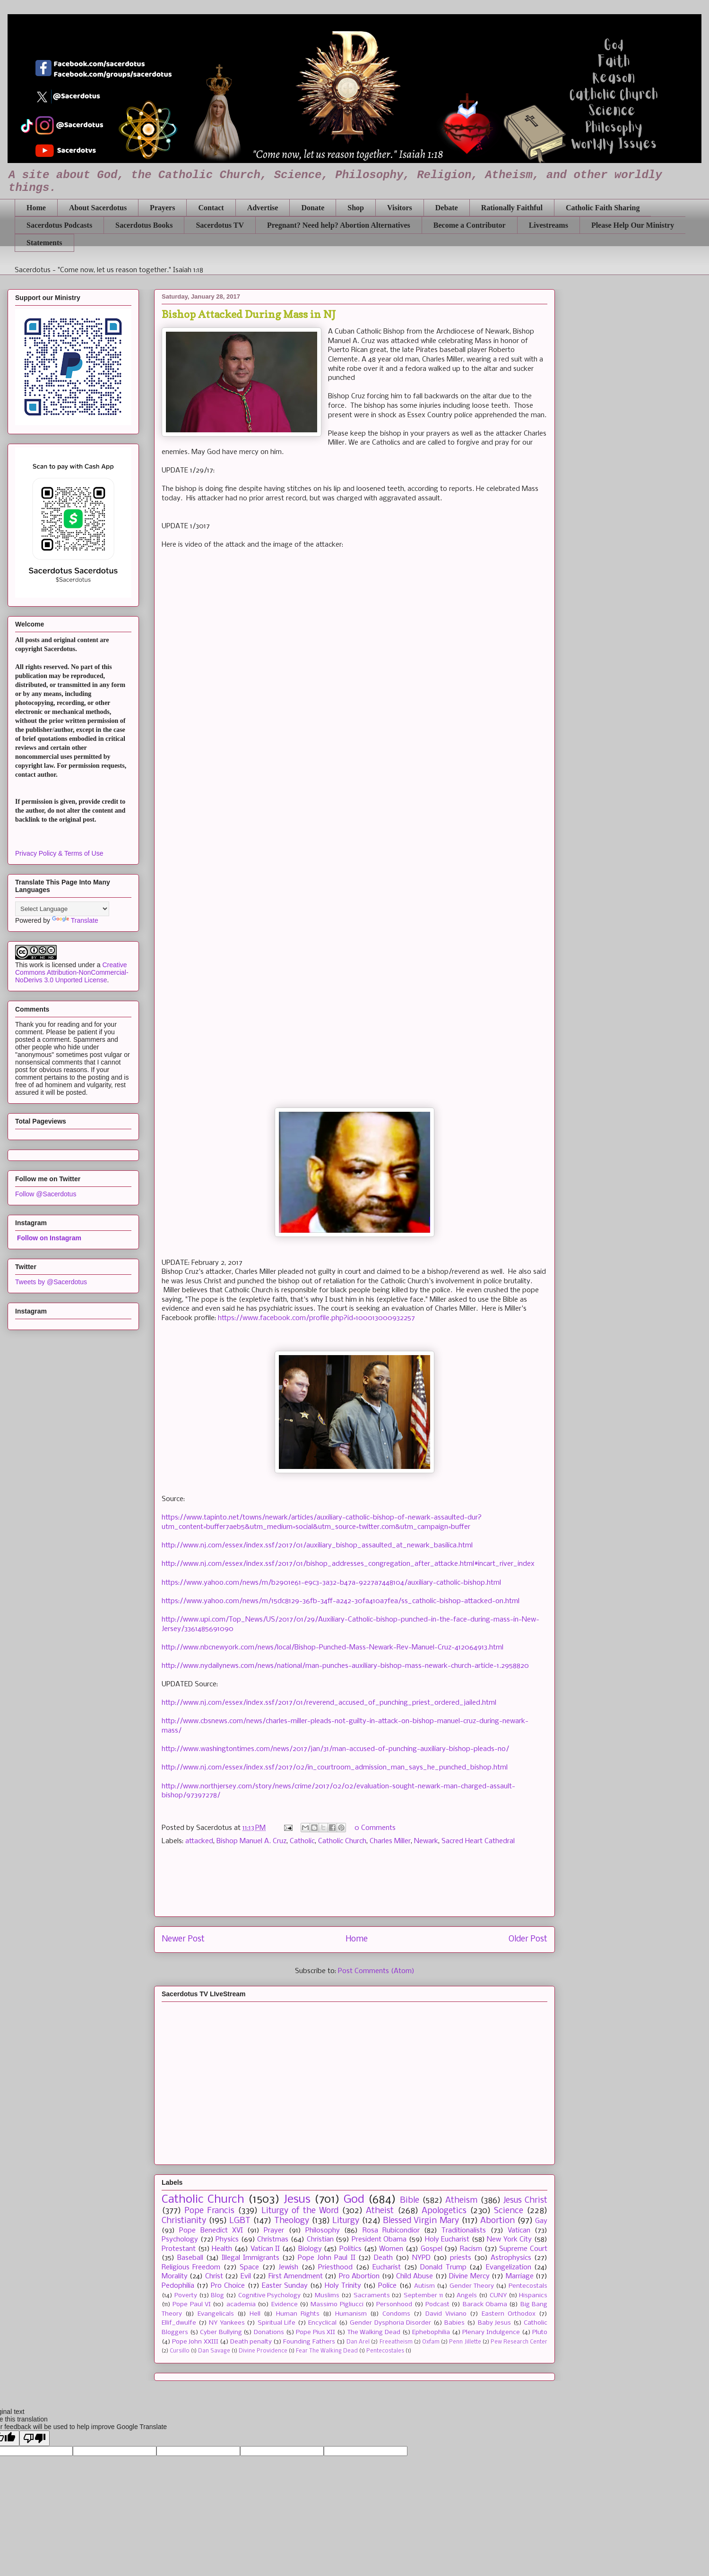 This screenshot has height=2576, width=709. I want to click on Pope Paul VI, so click(192, 2304).